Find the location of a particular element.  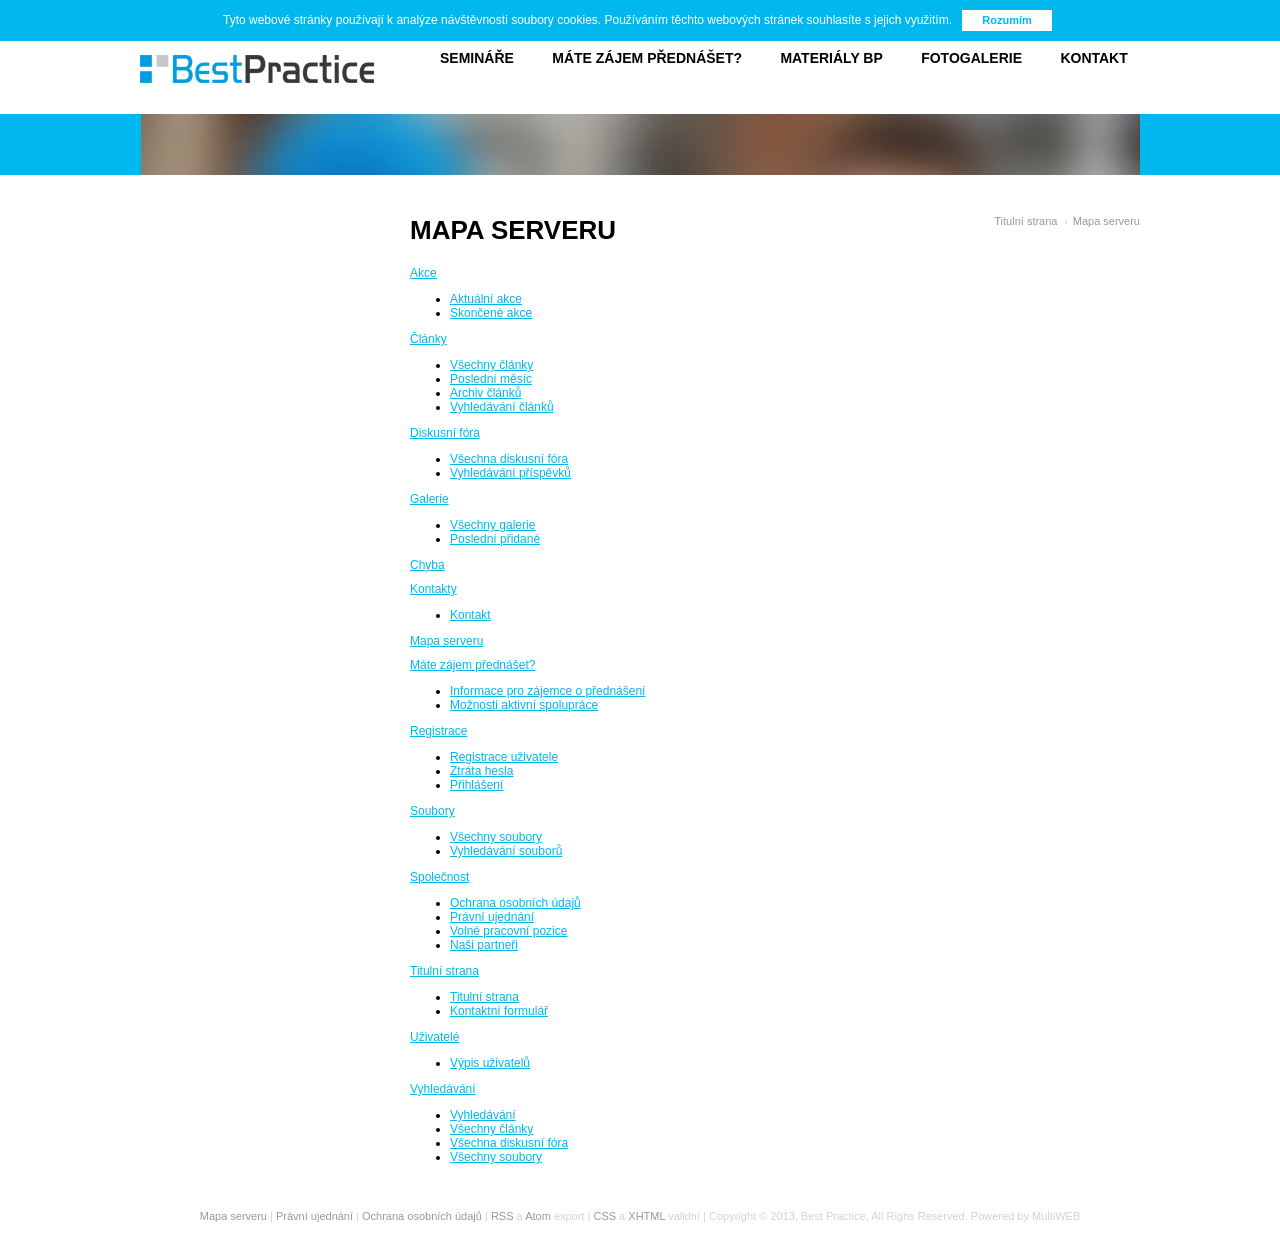

Fotogalerie is located at coordinates (971, 58).